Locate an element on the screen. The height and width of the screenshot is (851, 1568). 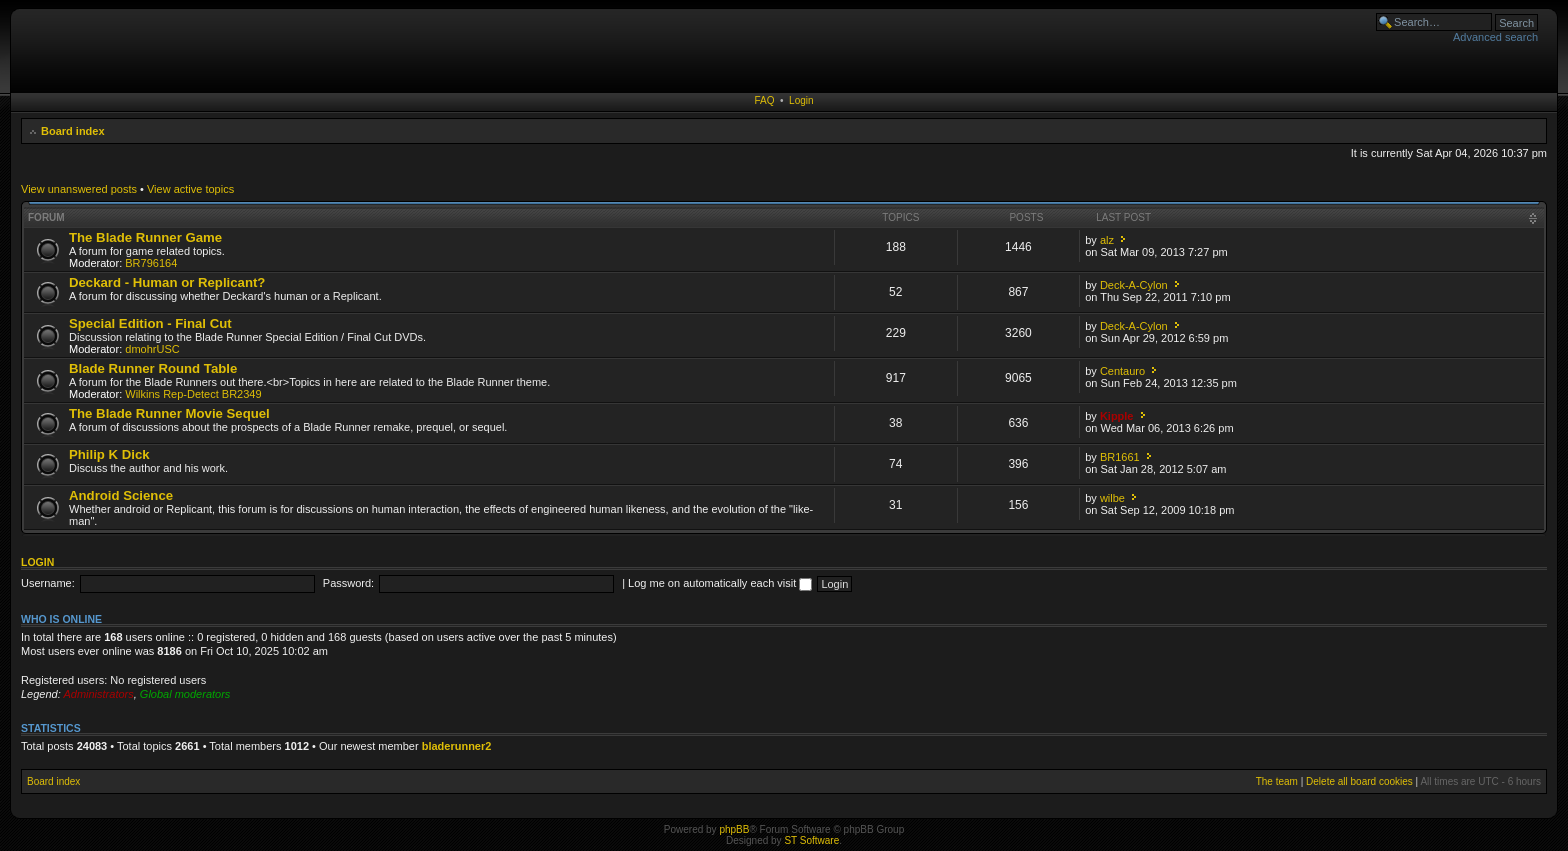
Wilkins Rep-Detect BR2349 is located at coordinates (193, 394).